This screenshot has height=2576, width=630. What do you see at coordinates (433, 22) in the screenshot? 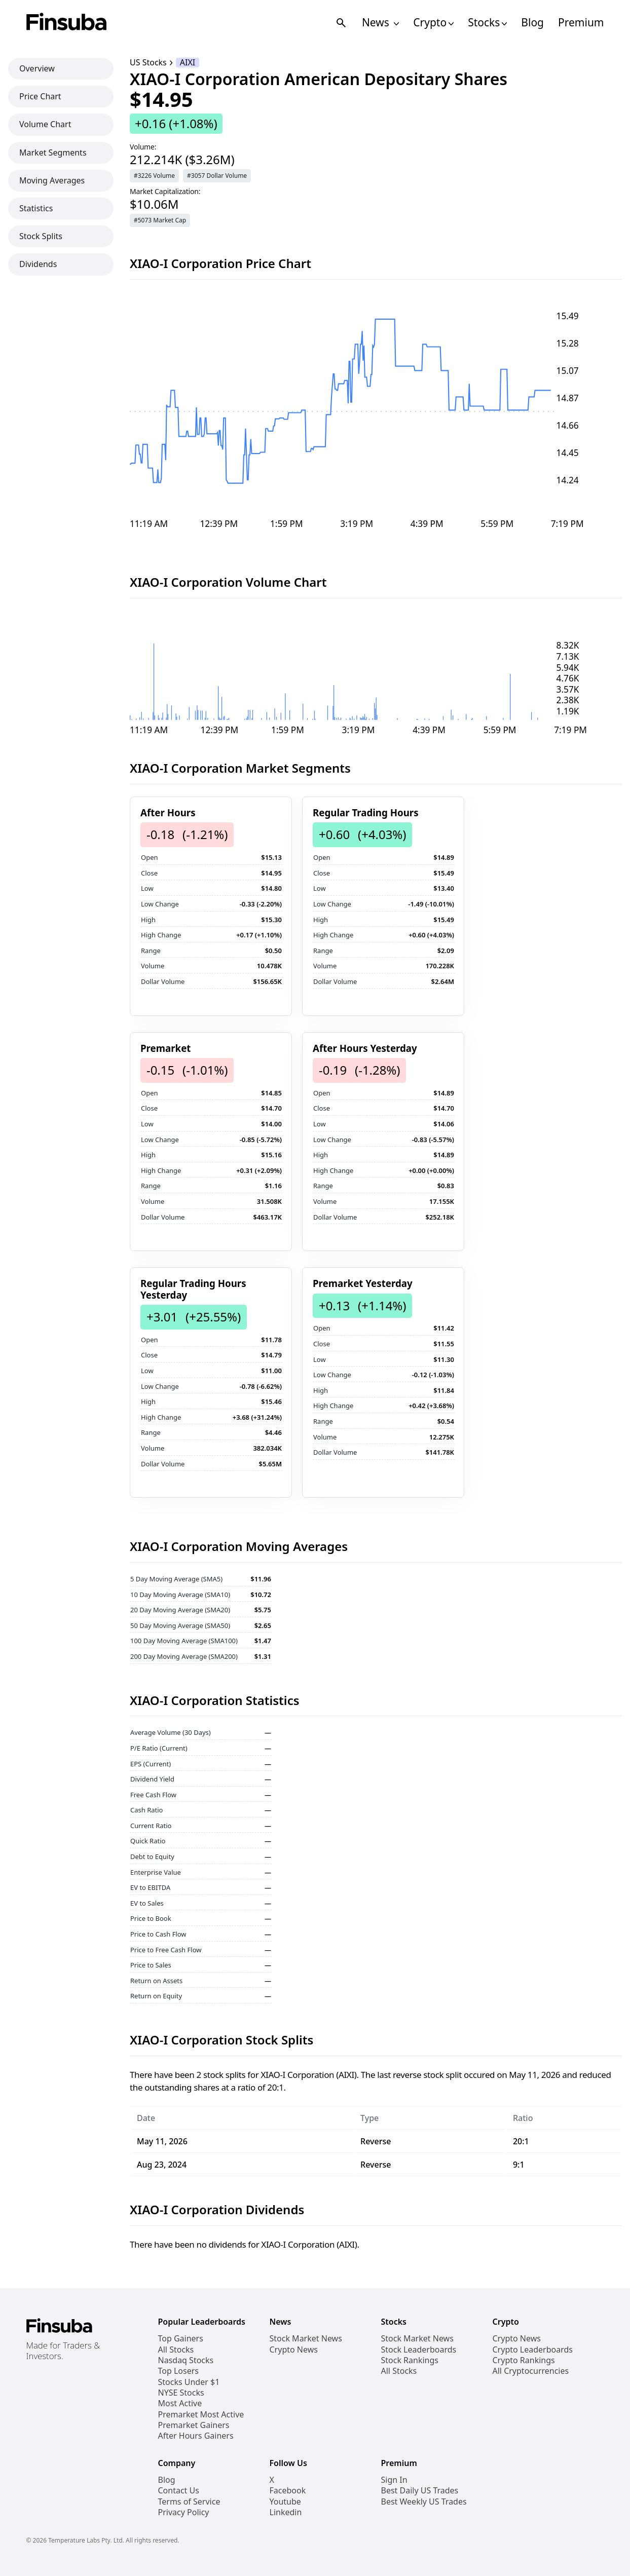
I see `Crypto [Open Cryptos Navigation Links]` at bounding box center [433, 22].